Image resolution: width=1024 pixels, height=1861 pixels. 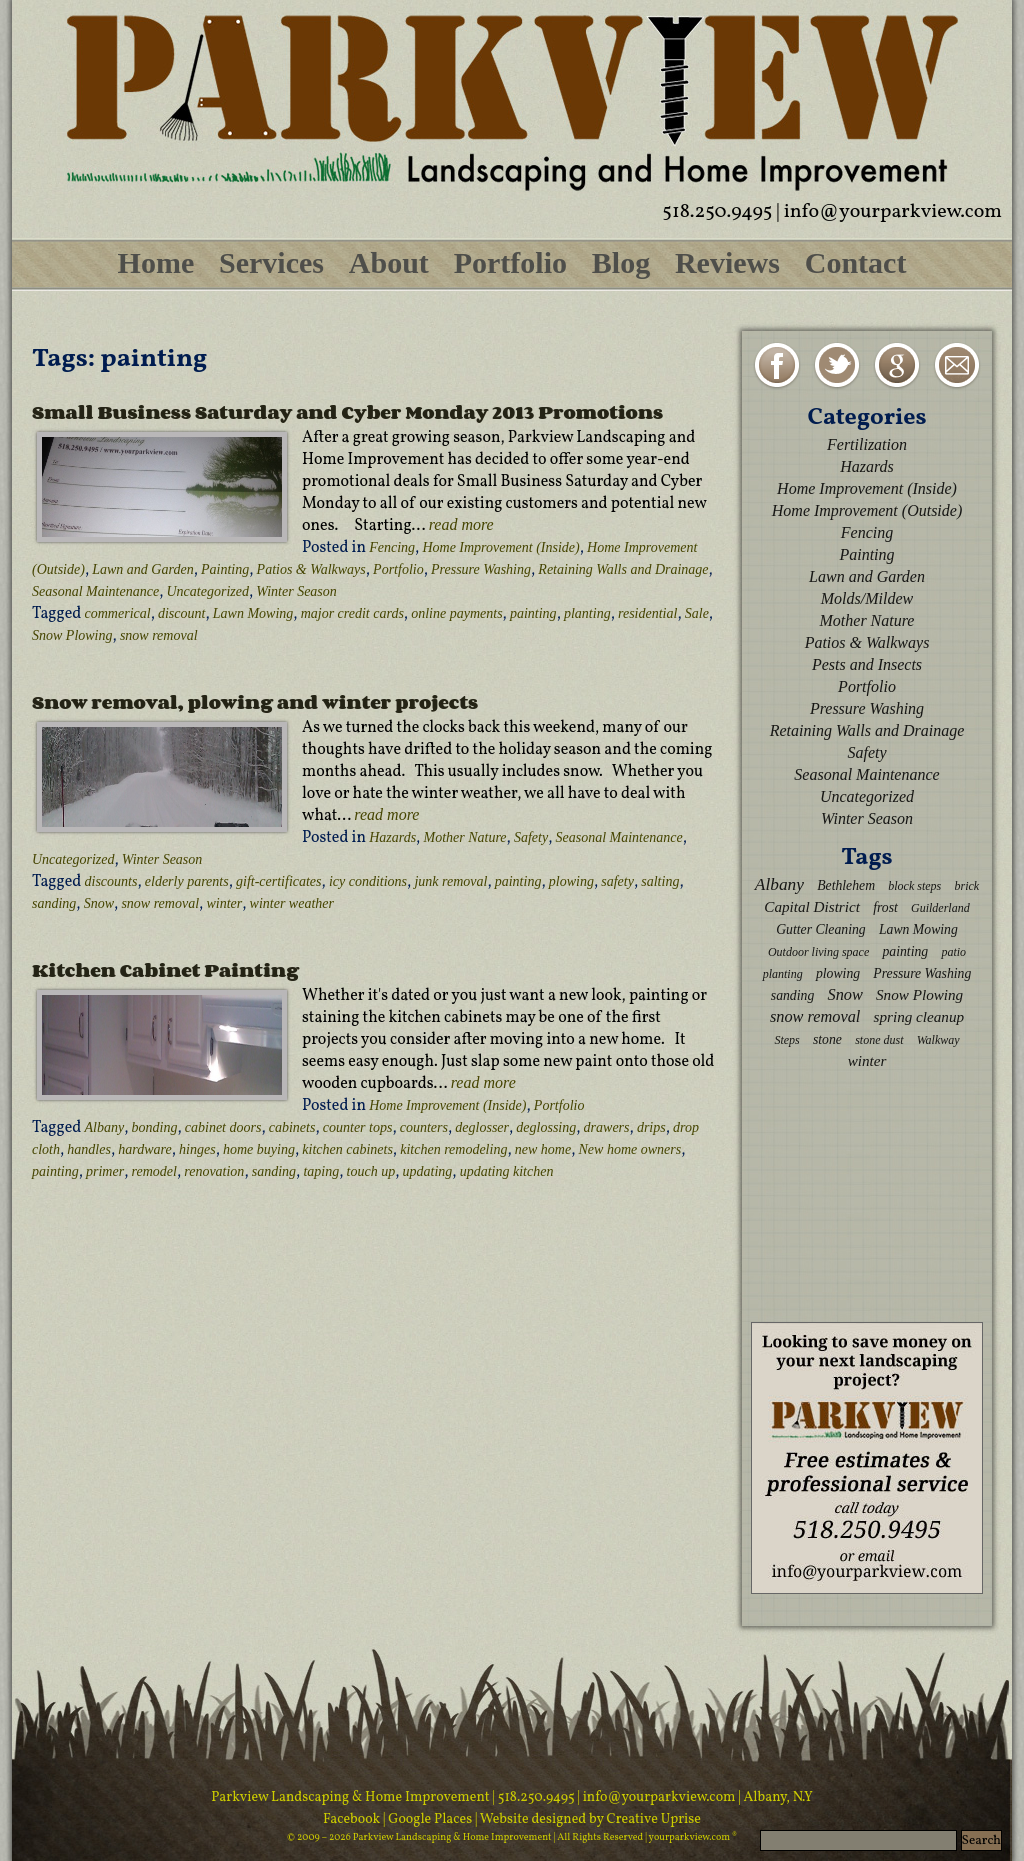 What do you see at coordinates (95, 591) in the screenshot?
I see `Seasonal Maintenance` at bounding box center [95, 591].